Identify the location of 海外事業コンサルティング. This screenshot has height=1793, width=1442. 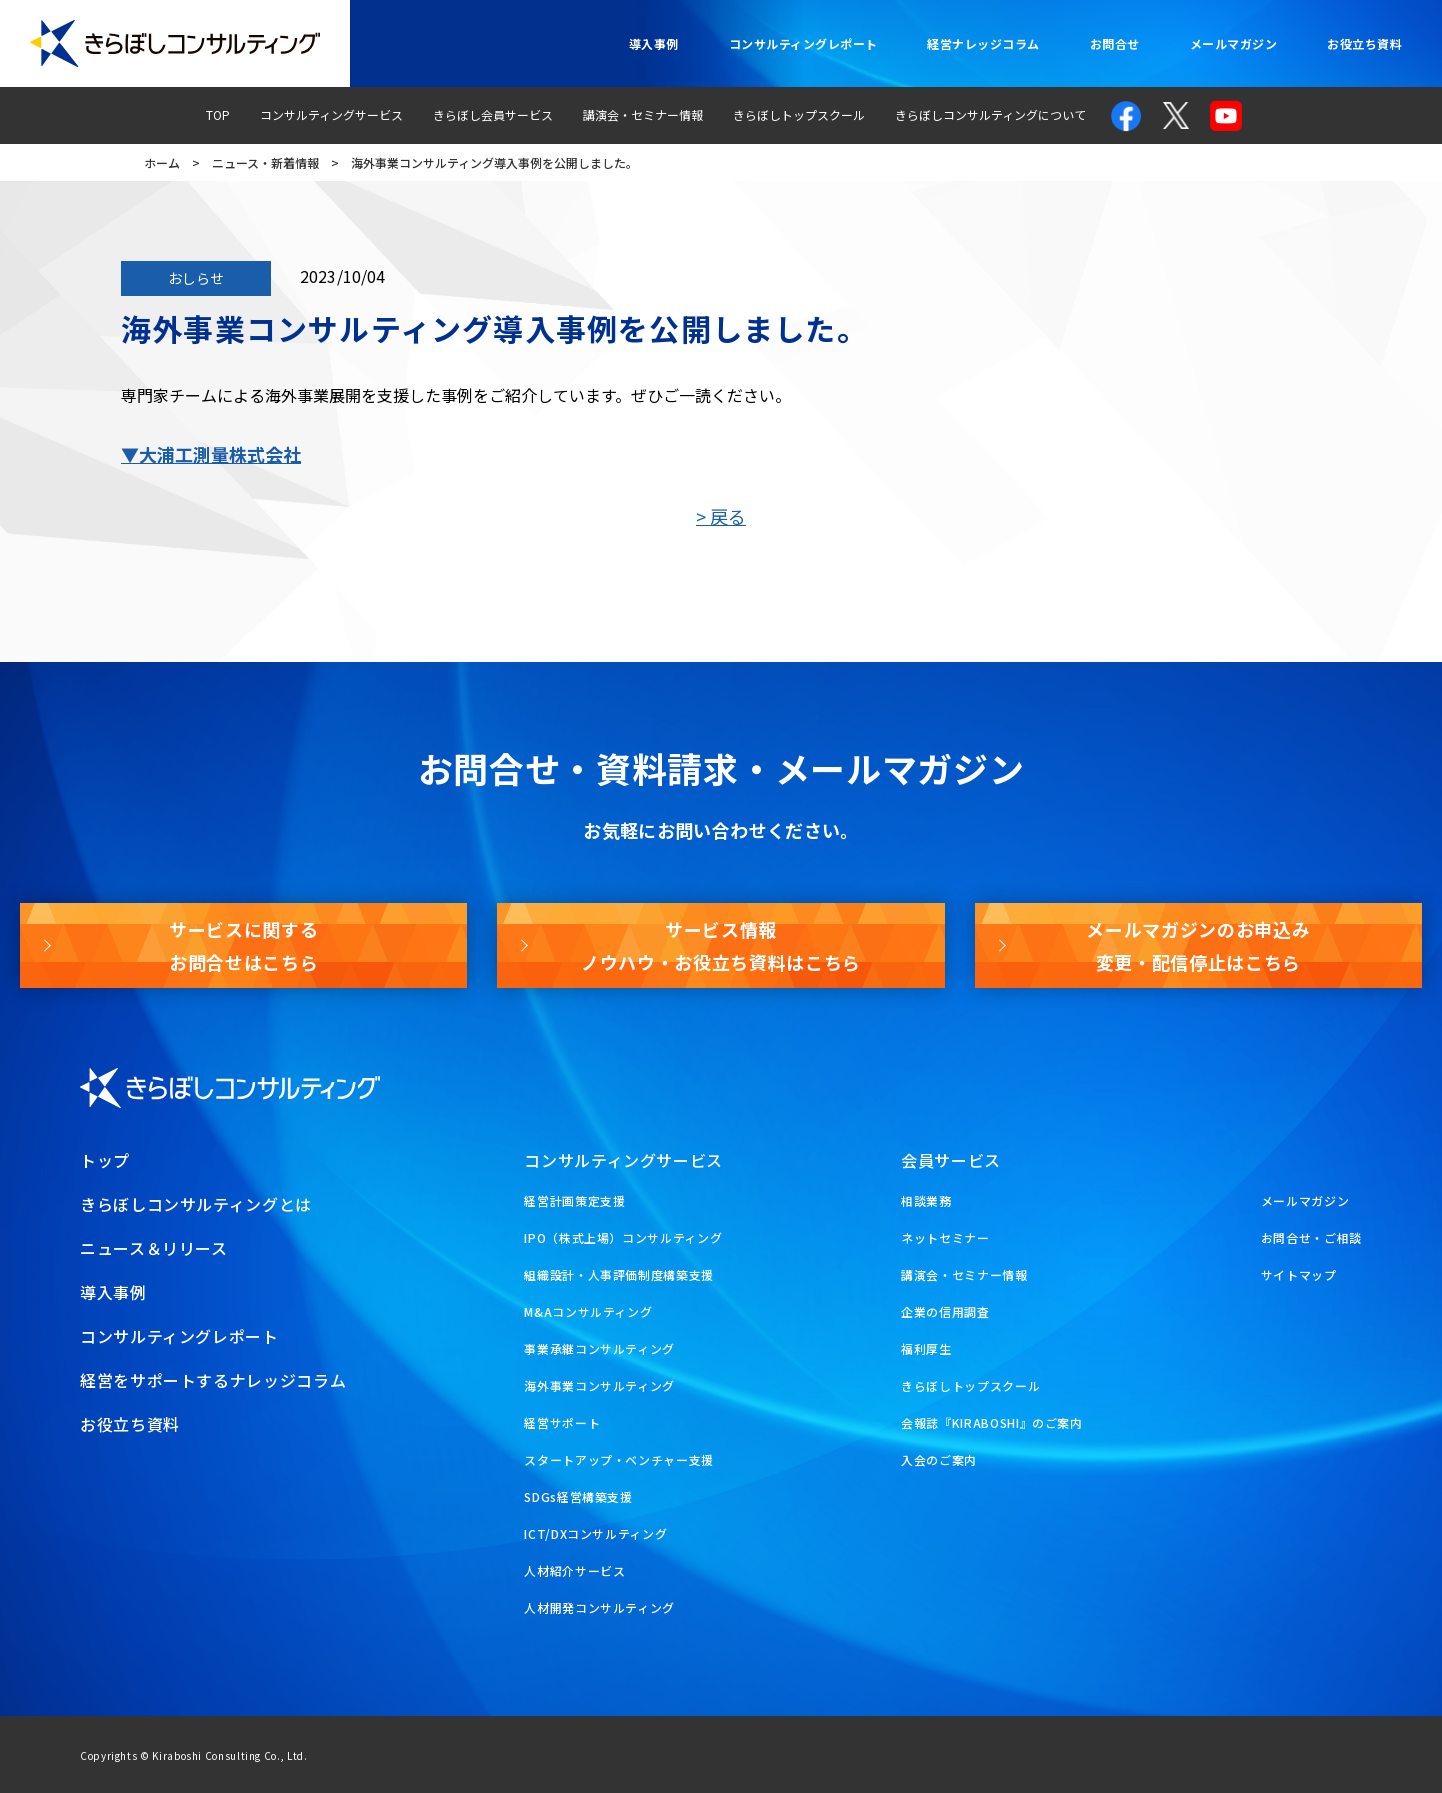
(599, 1385).